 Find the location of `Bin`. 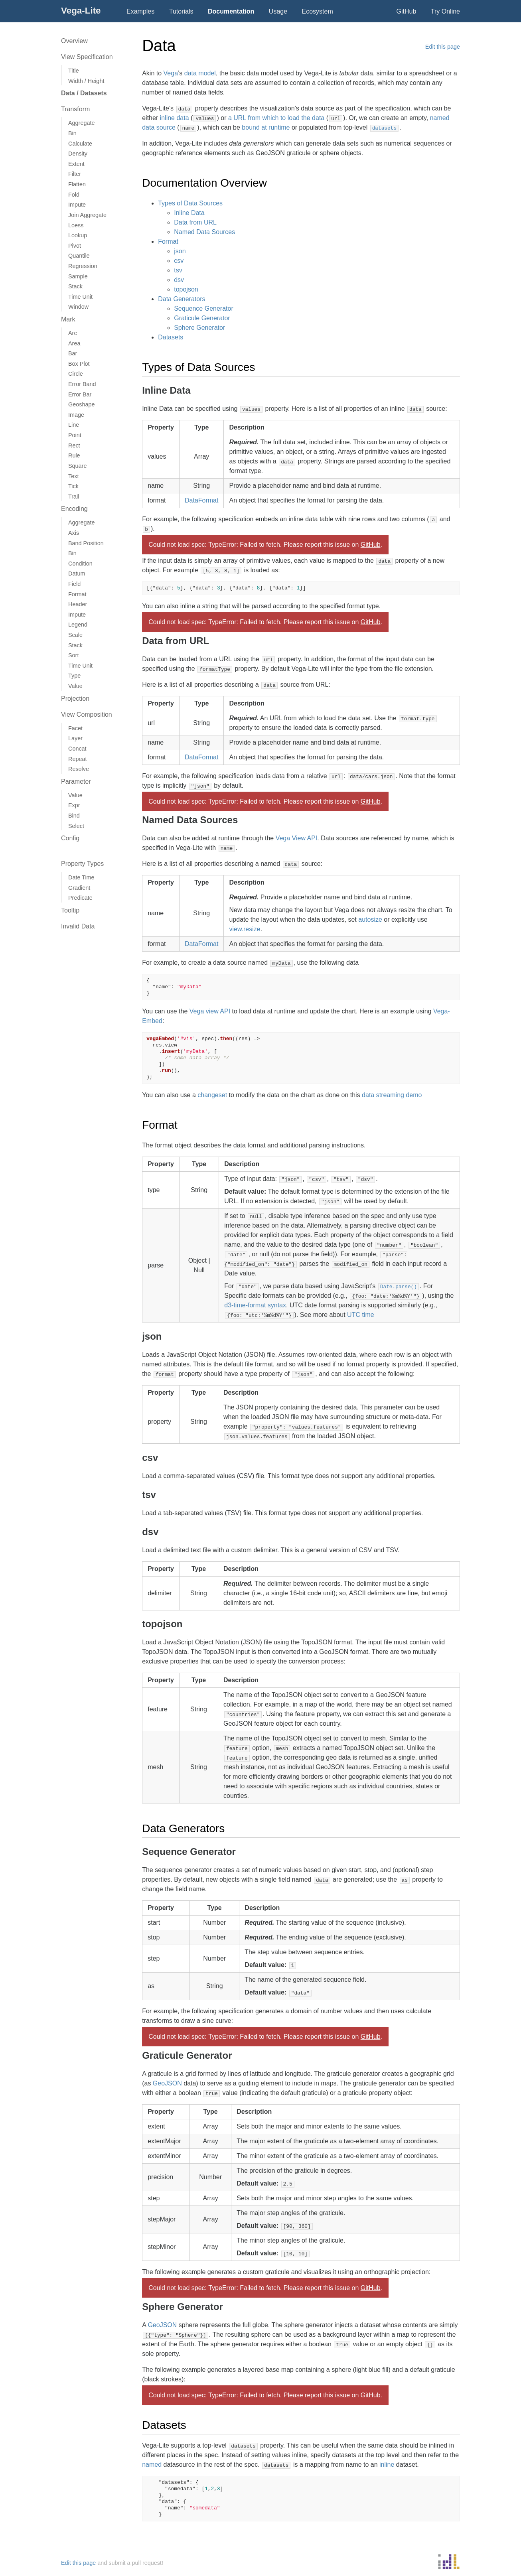

Bin is located at coordinates (72, 133).